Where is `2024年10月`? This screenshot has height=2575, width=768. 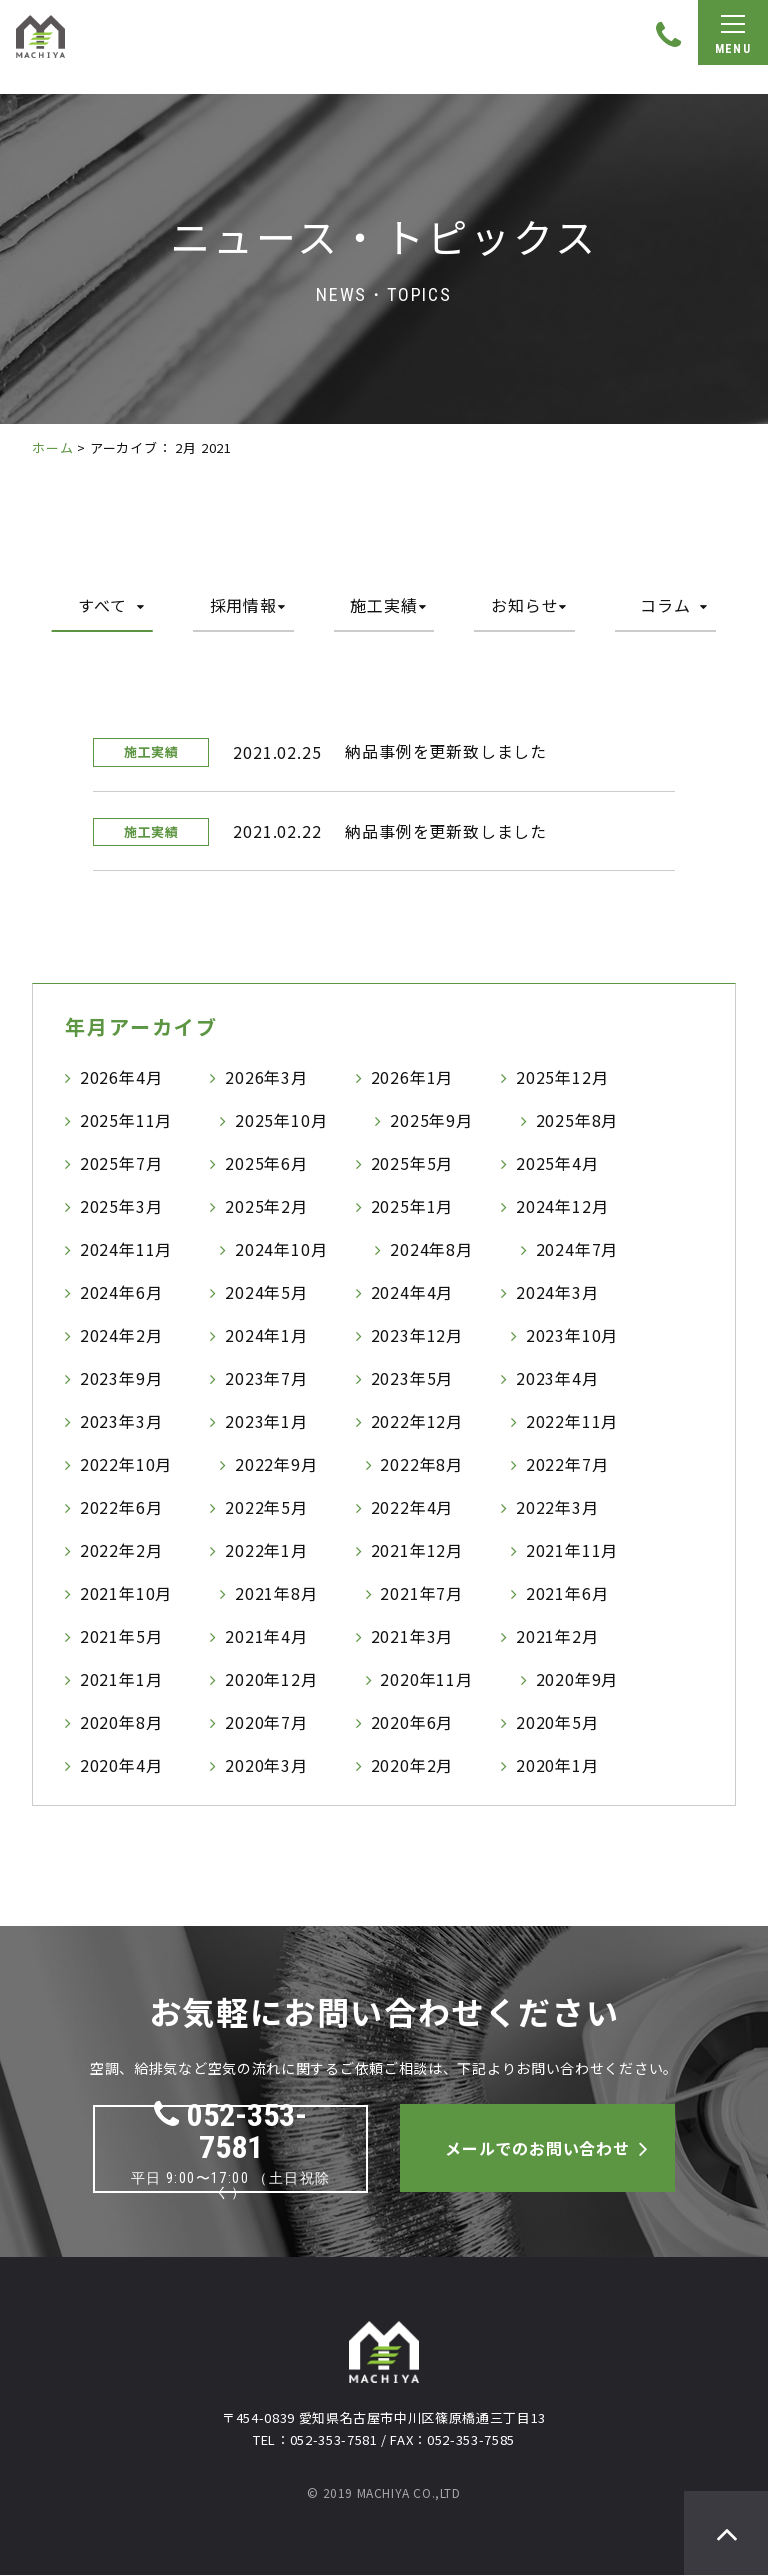 2024年10月 is located at coordinates (281, 1249).